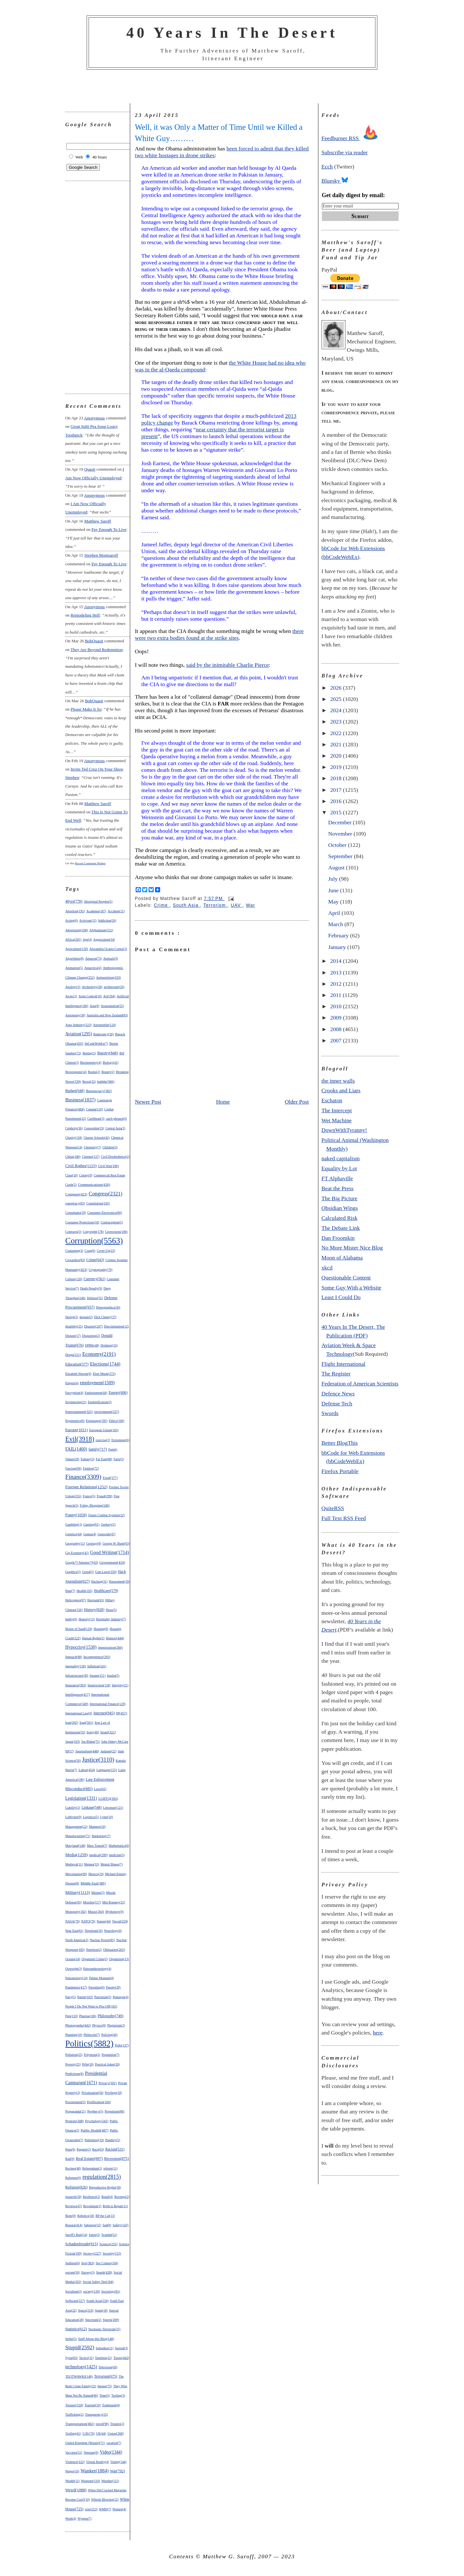 Image resolution: width=464 pixels, height=2576 pixels. I want to click on Sabotage(15), so click(92, 2225).